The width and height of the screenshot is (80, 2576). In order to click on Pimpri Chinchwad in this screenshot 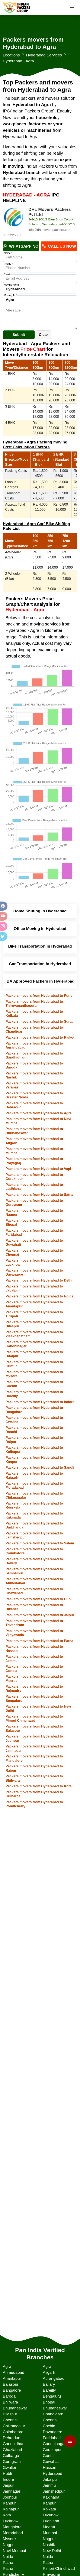, I will do `click(59, 2568)`.